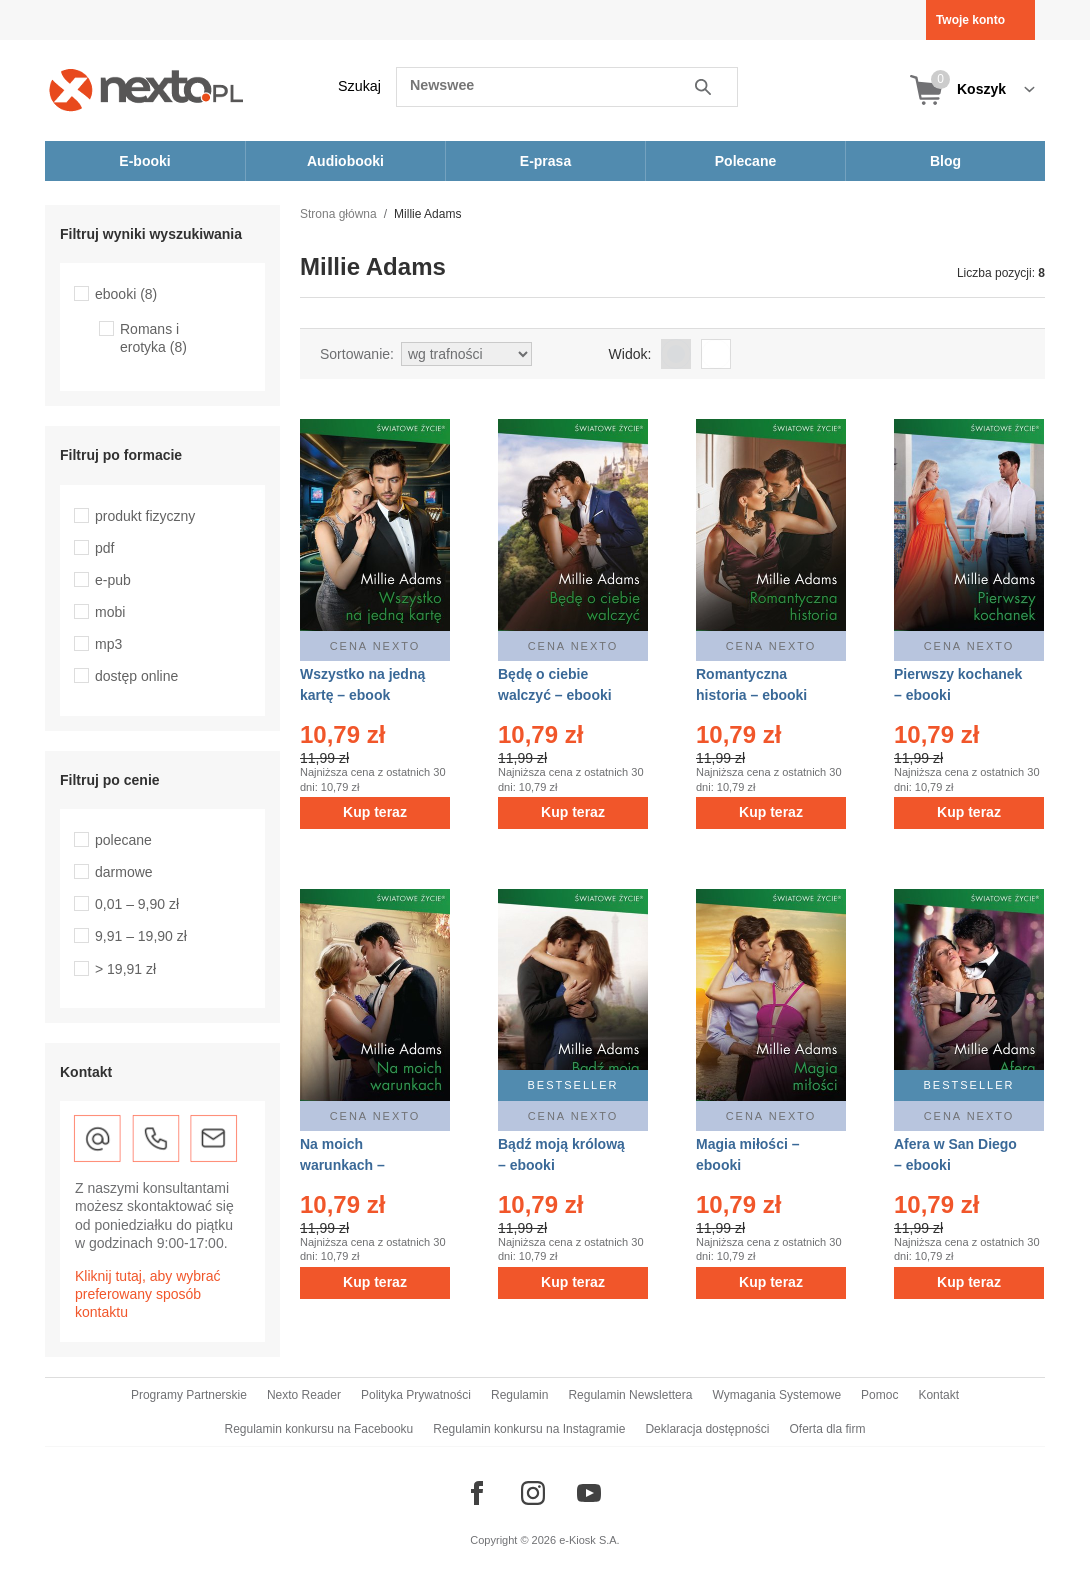  What do you see at coordinates (827, 1429) in the screenshot?
I see `Oferta dla firm` at bounding box center [827, 1429].